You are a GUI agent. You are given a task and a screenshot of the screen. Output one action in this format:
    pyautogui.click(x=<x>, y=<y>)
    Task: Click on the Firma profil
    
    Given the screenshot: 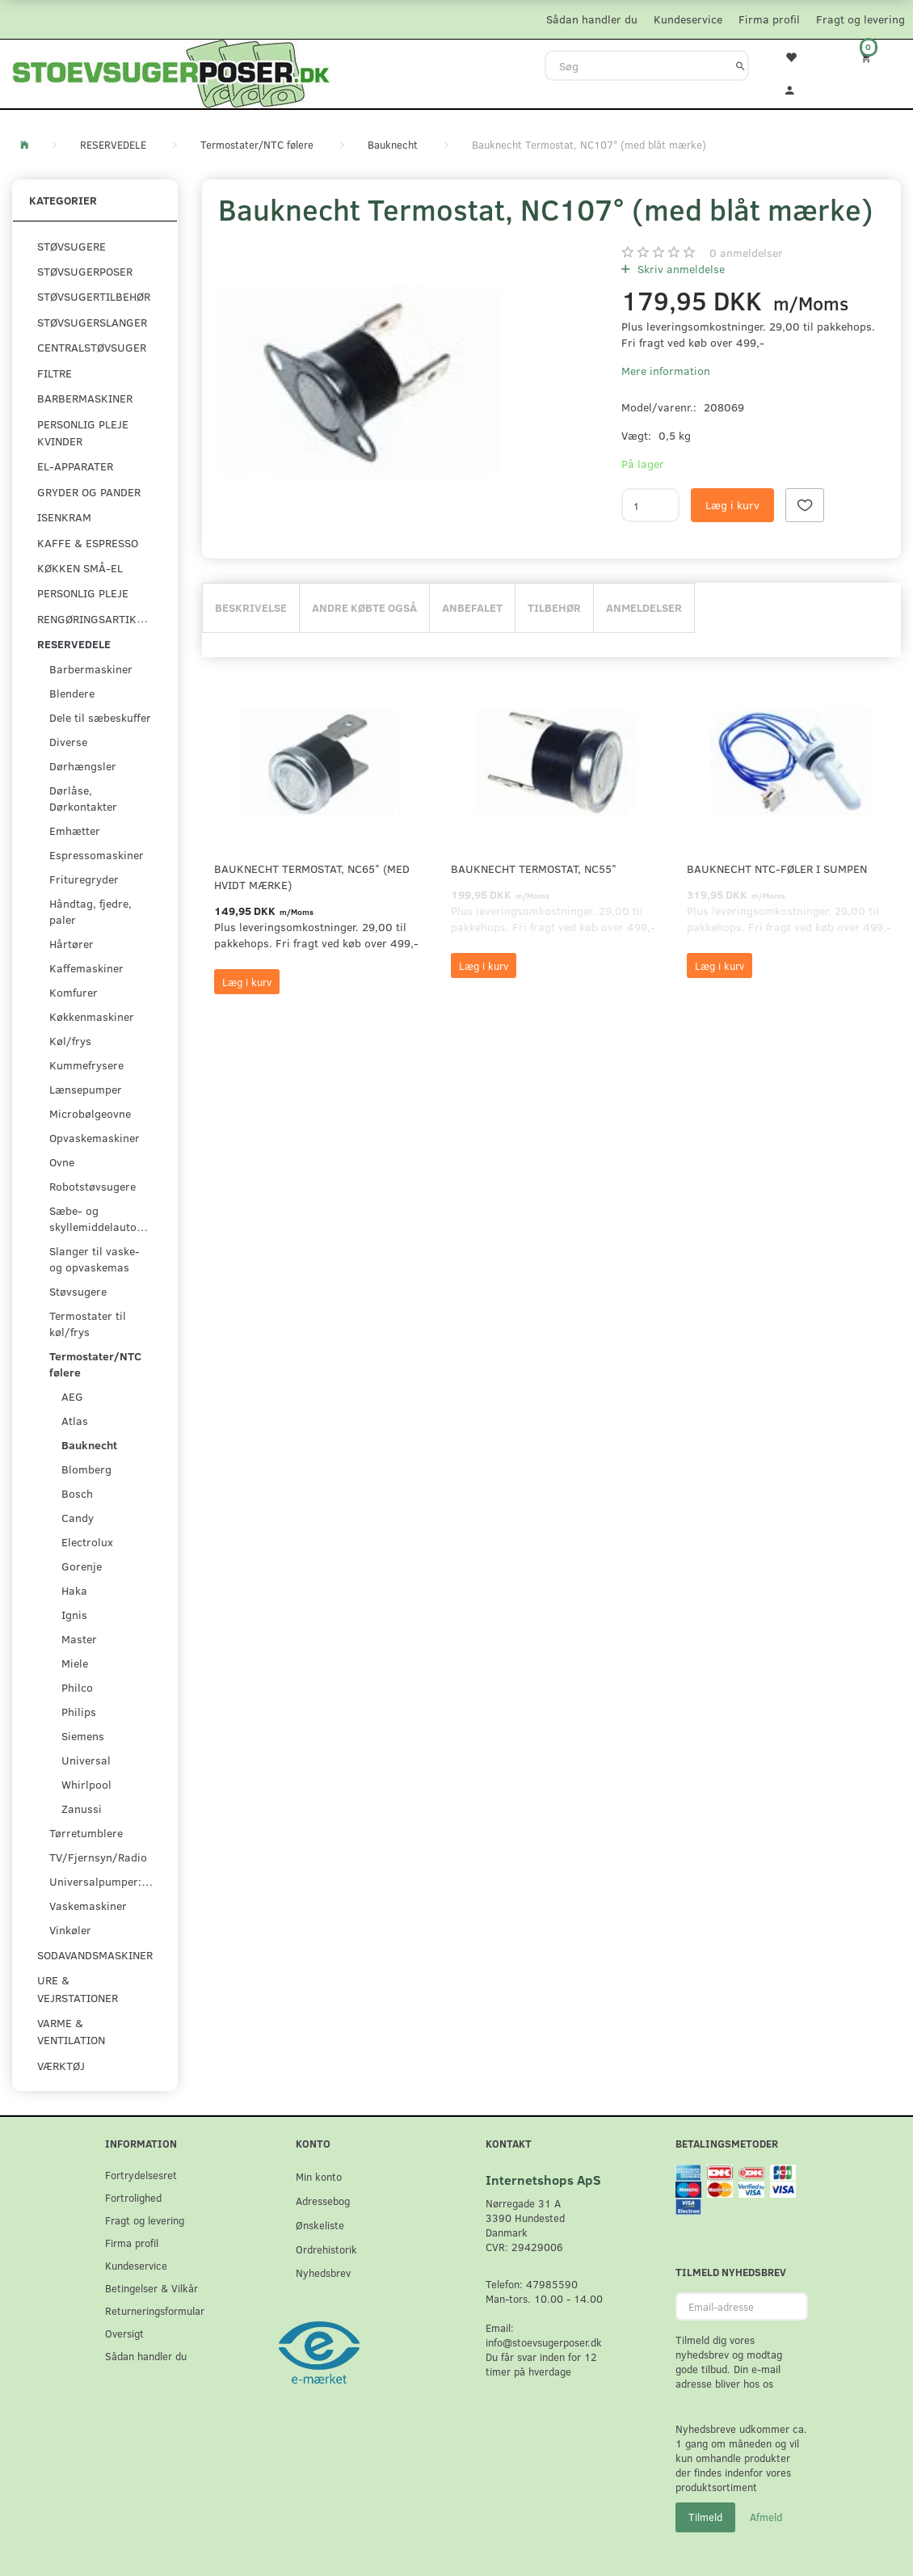 What is the action you would take?
    pyautogui.click(x=769, y=19)
    